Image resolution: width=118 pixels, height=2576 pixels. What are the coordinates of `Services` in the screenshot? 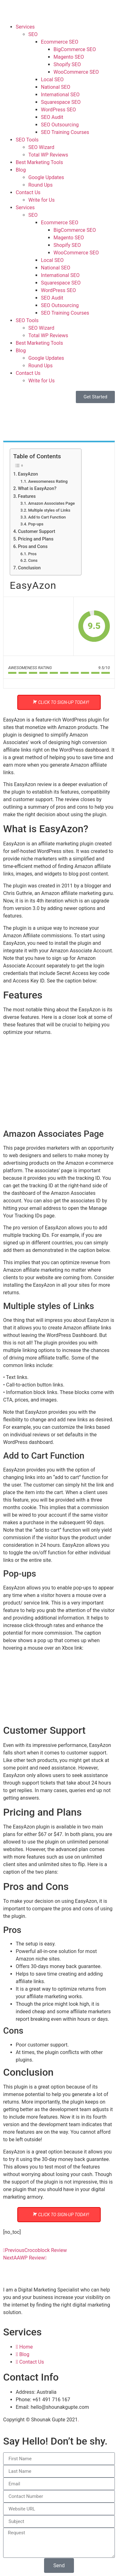 It's located at (25, 27).